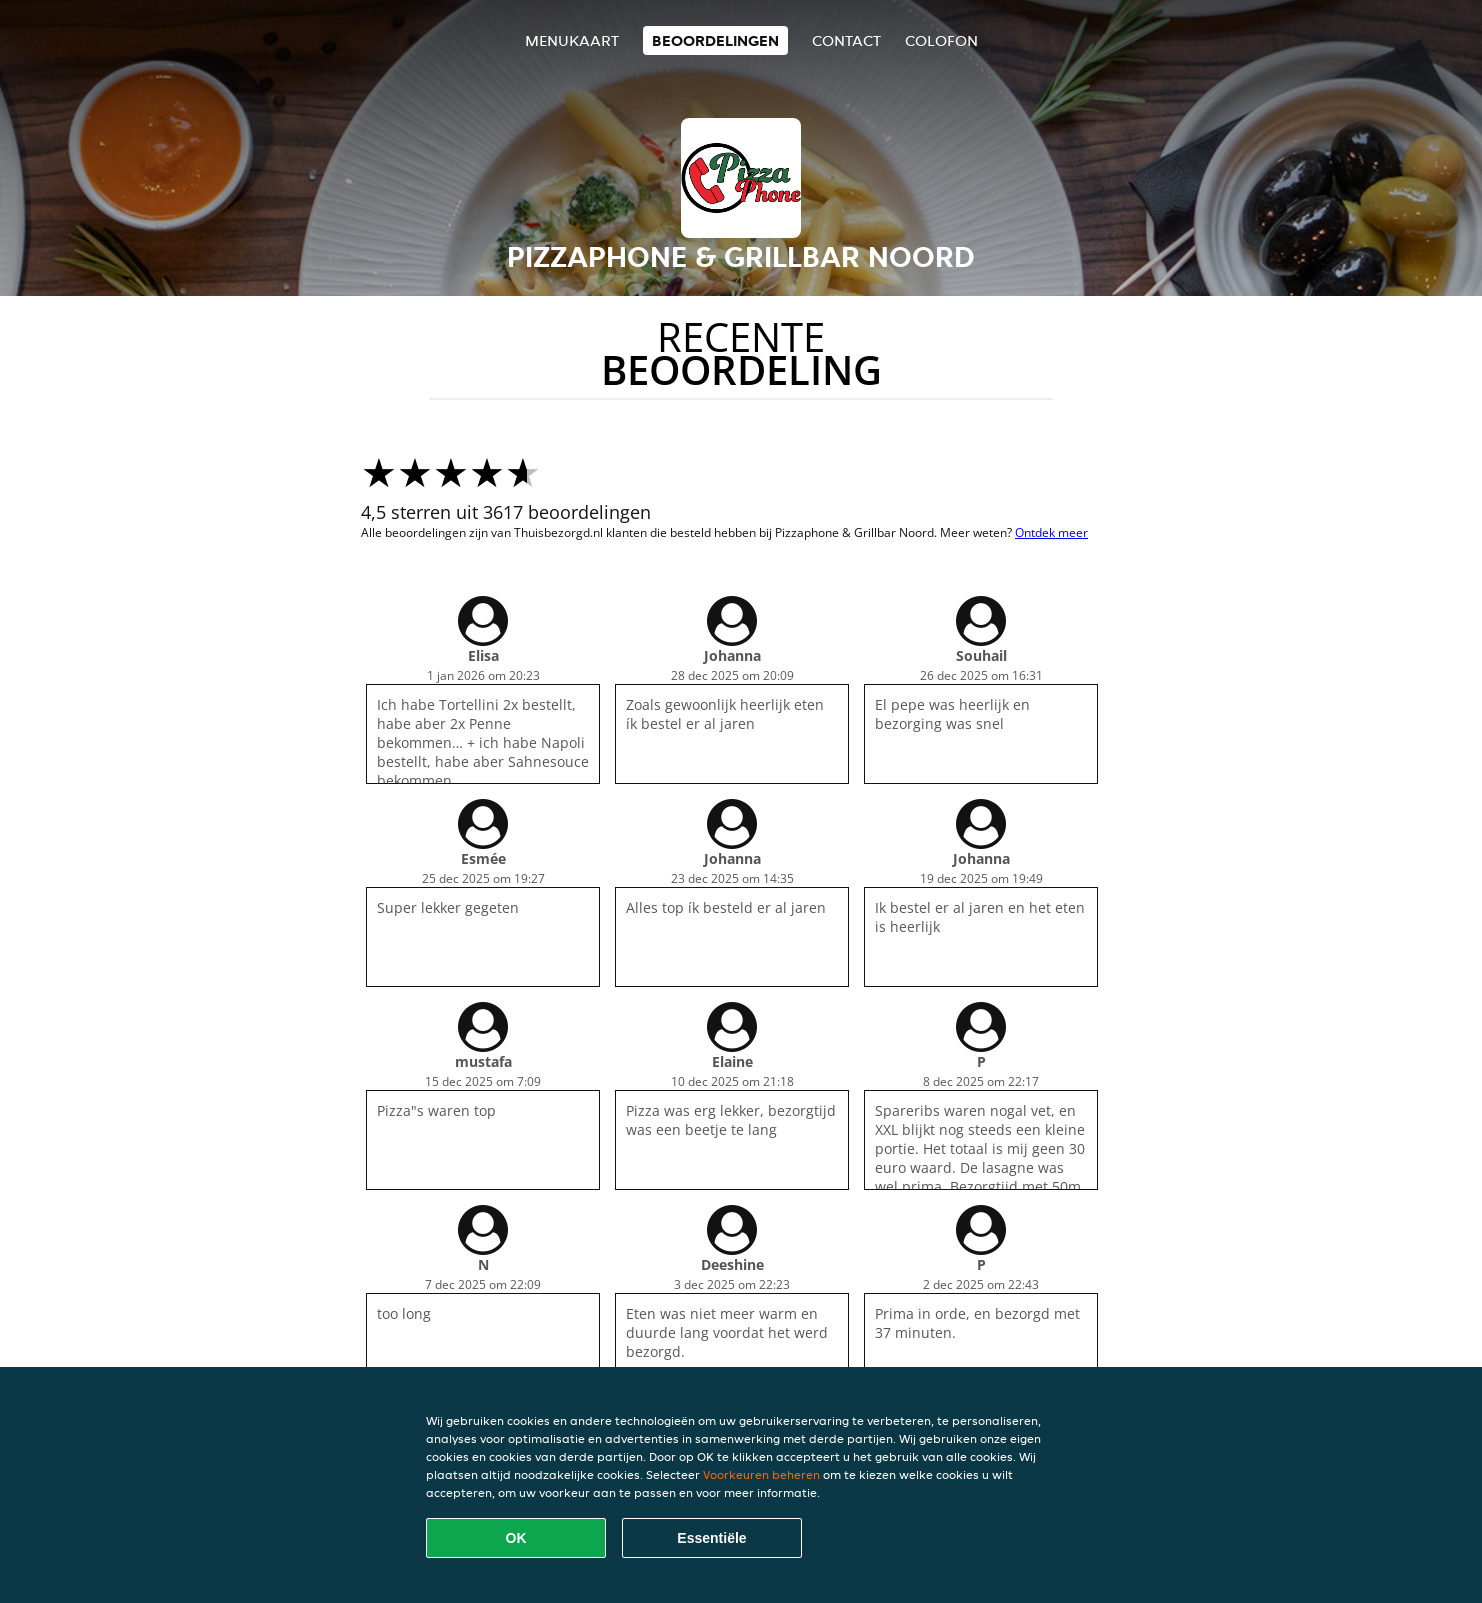 The image size is (1482, 1603). Describe the element at coordinates (846, 40) in the screenshot. I see `Contact` at that location.